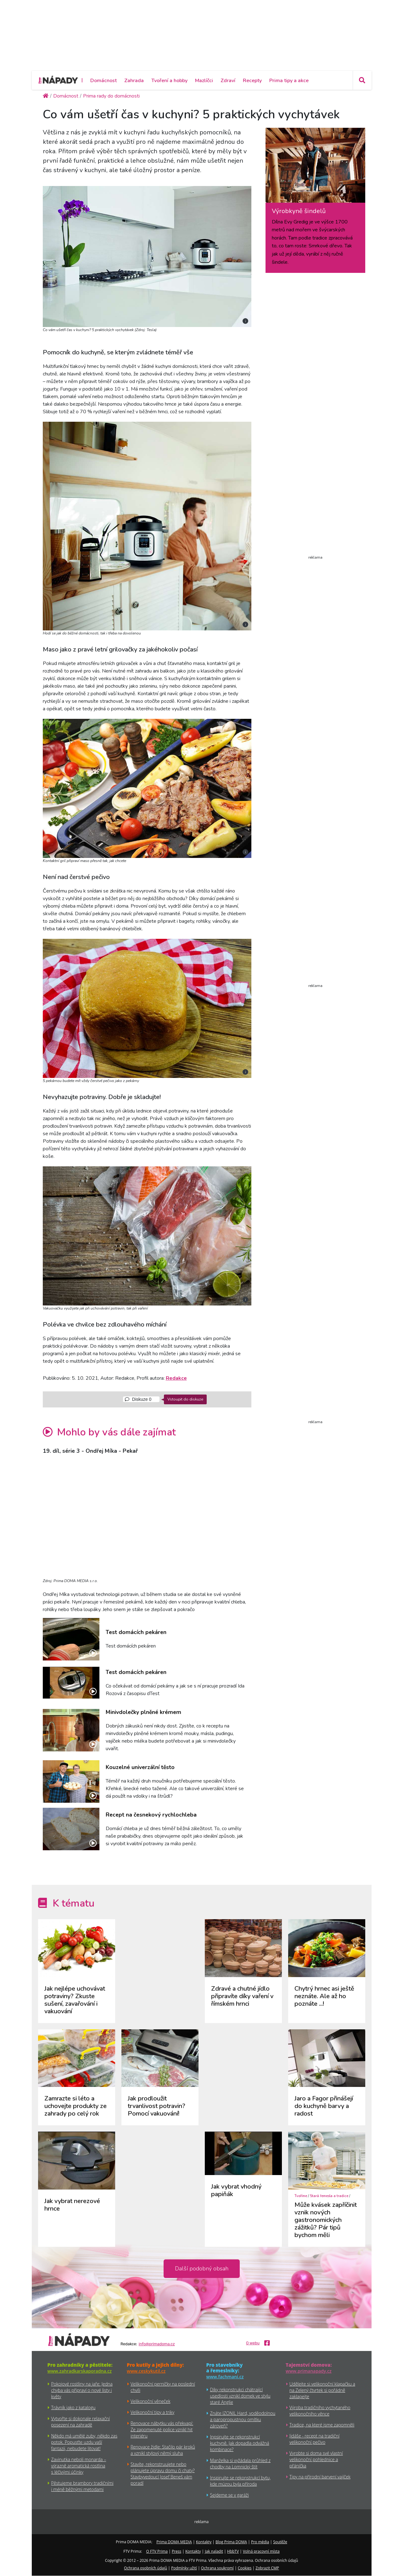 This screenshot has height=2576, width=403. Describe the element at coordinates (319, 2410) in the screenshot. I see `Výroba tradičního vychytaného velikonočního věnce` at that location.